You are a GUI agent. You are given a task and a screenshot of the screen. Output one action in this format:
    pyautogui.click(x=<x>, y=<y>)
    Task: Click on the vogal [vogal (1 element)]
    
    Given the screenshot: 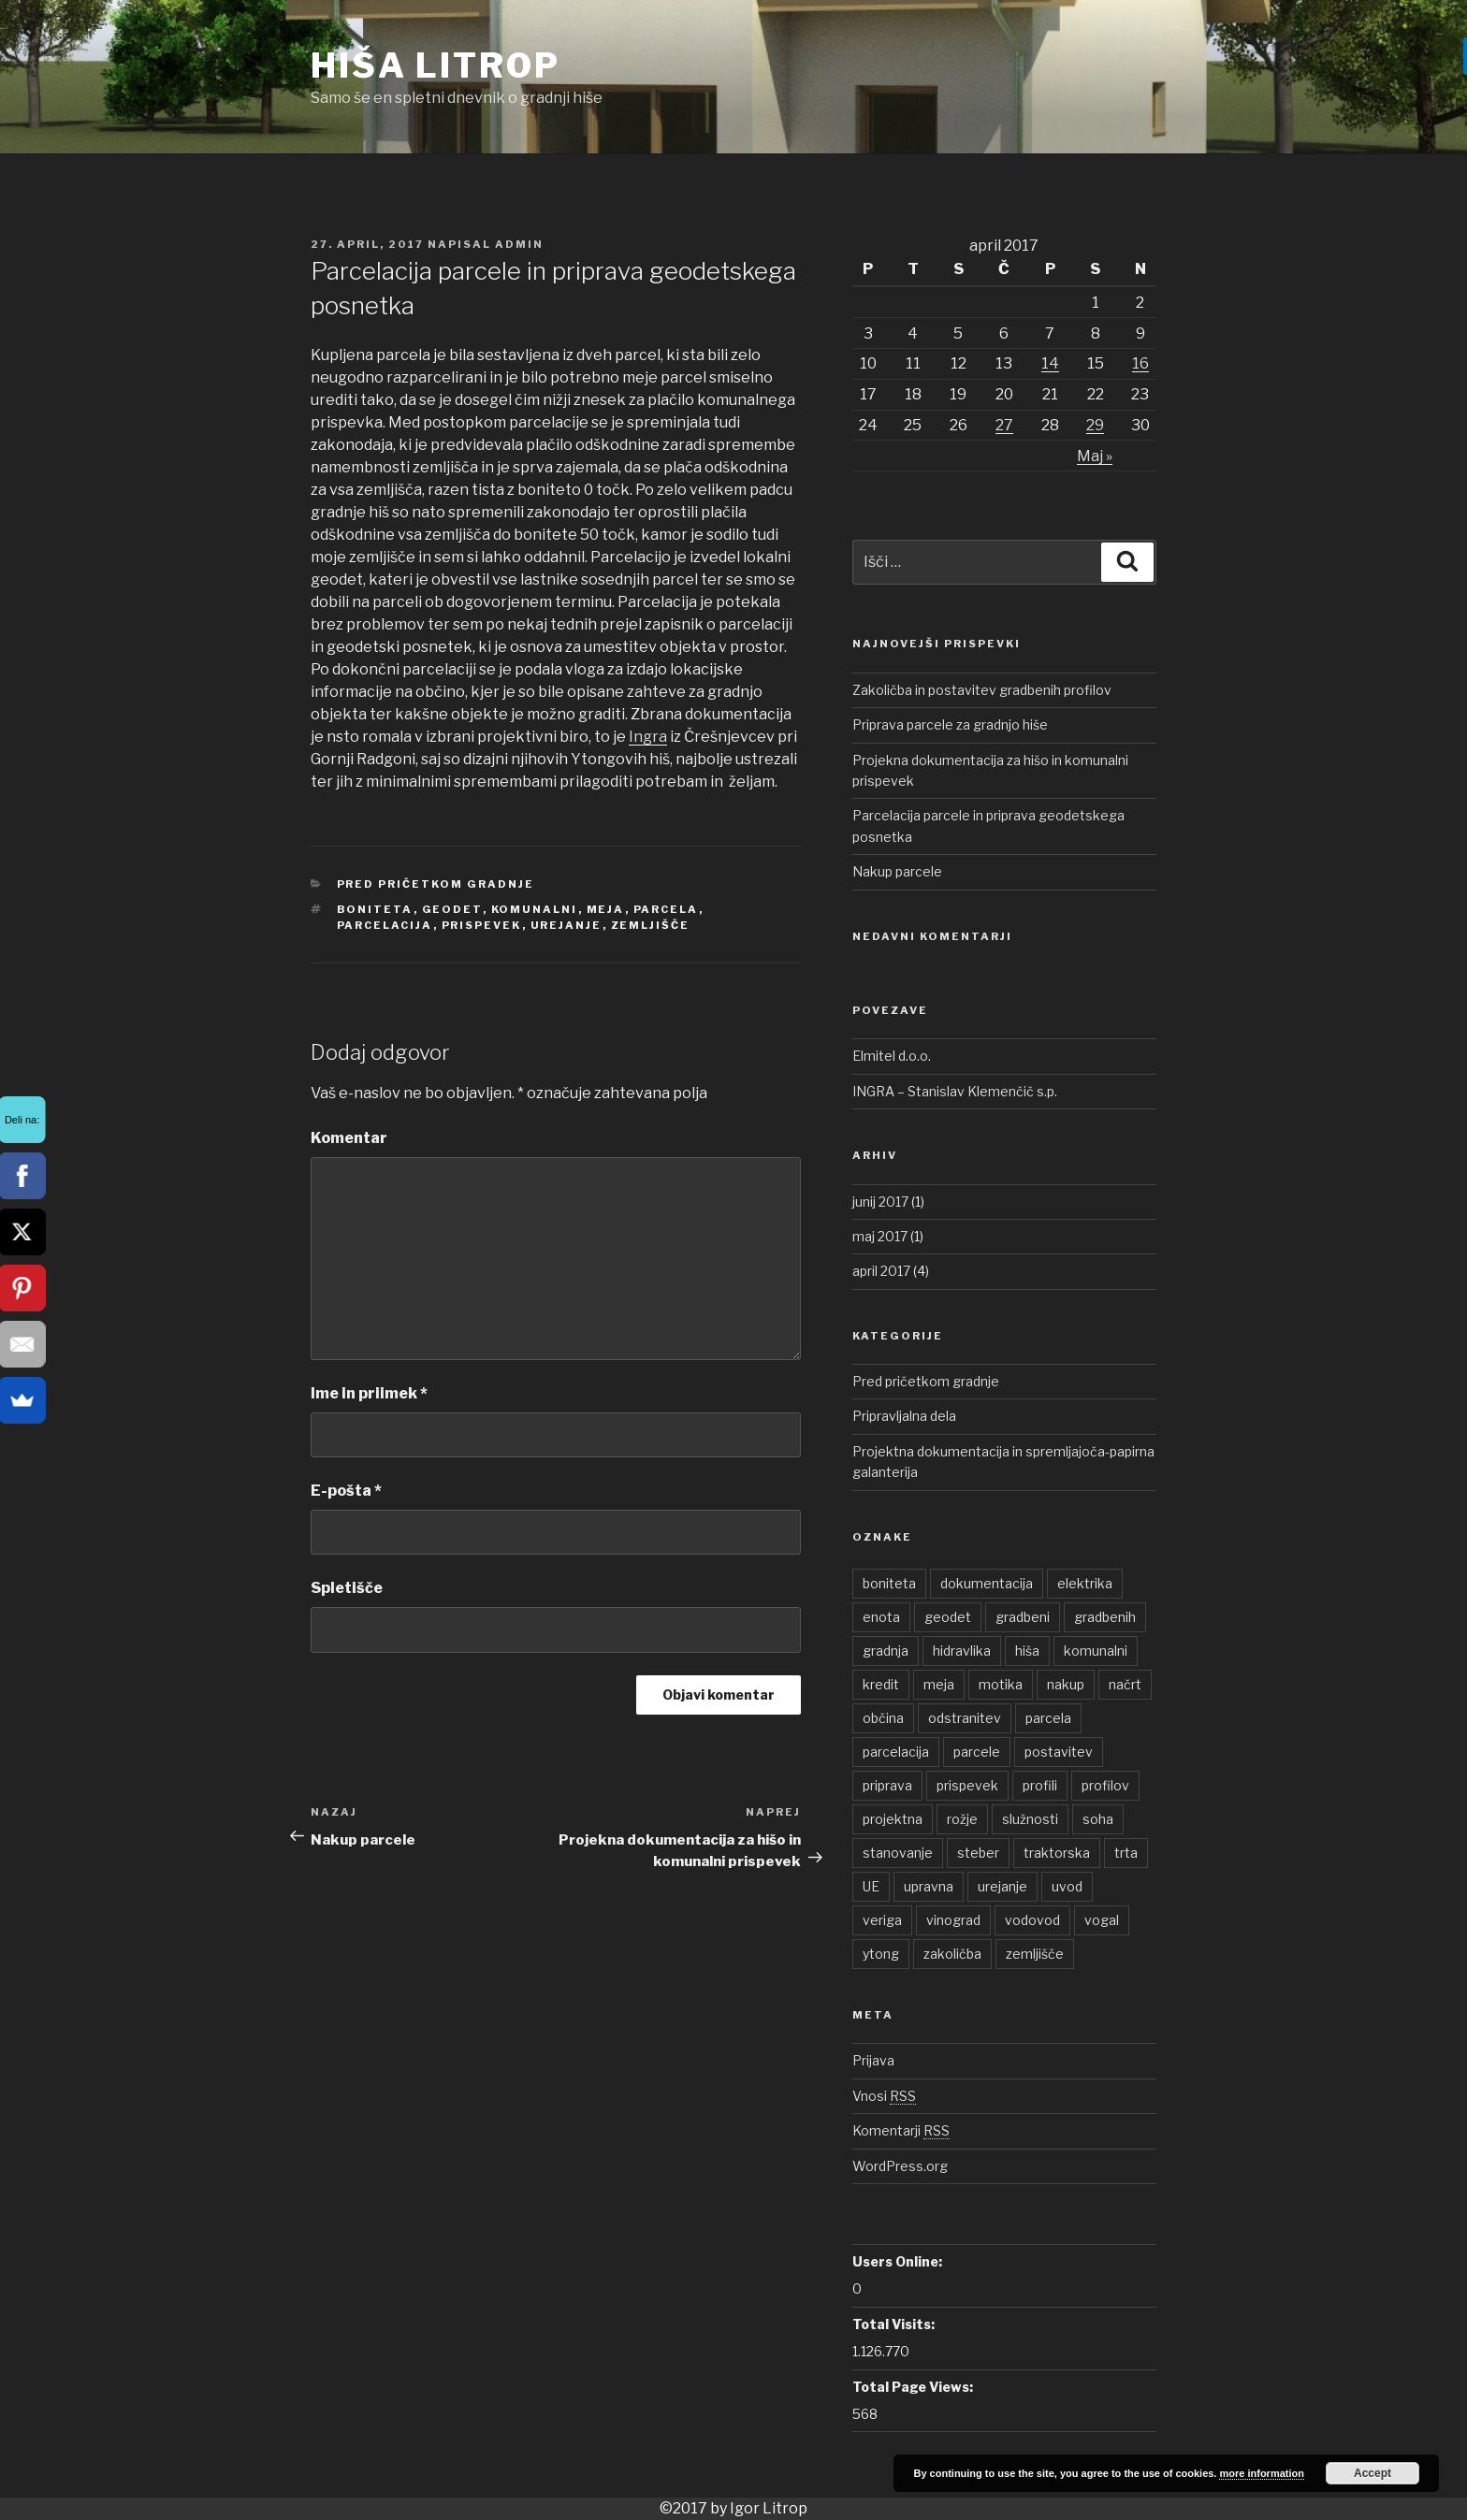 What is the action you would take?
    pyautogui.click(x=1101, y=1920)
    